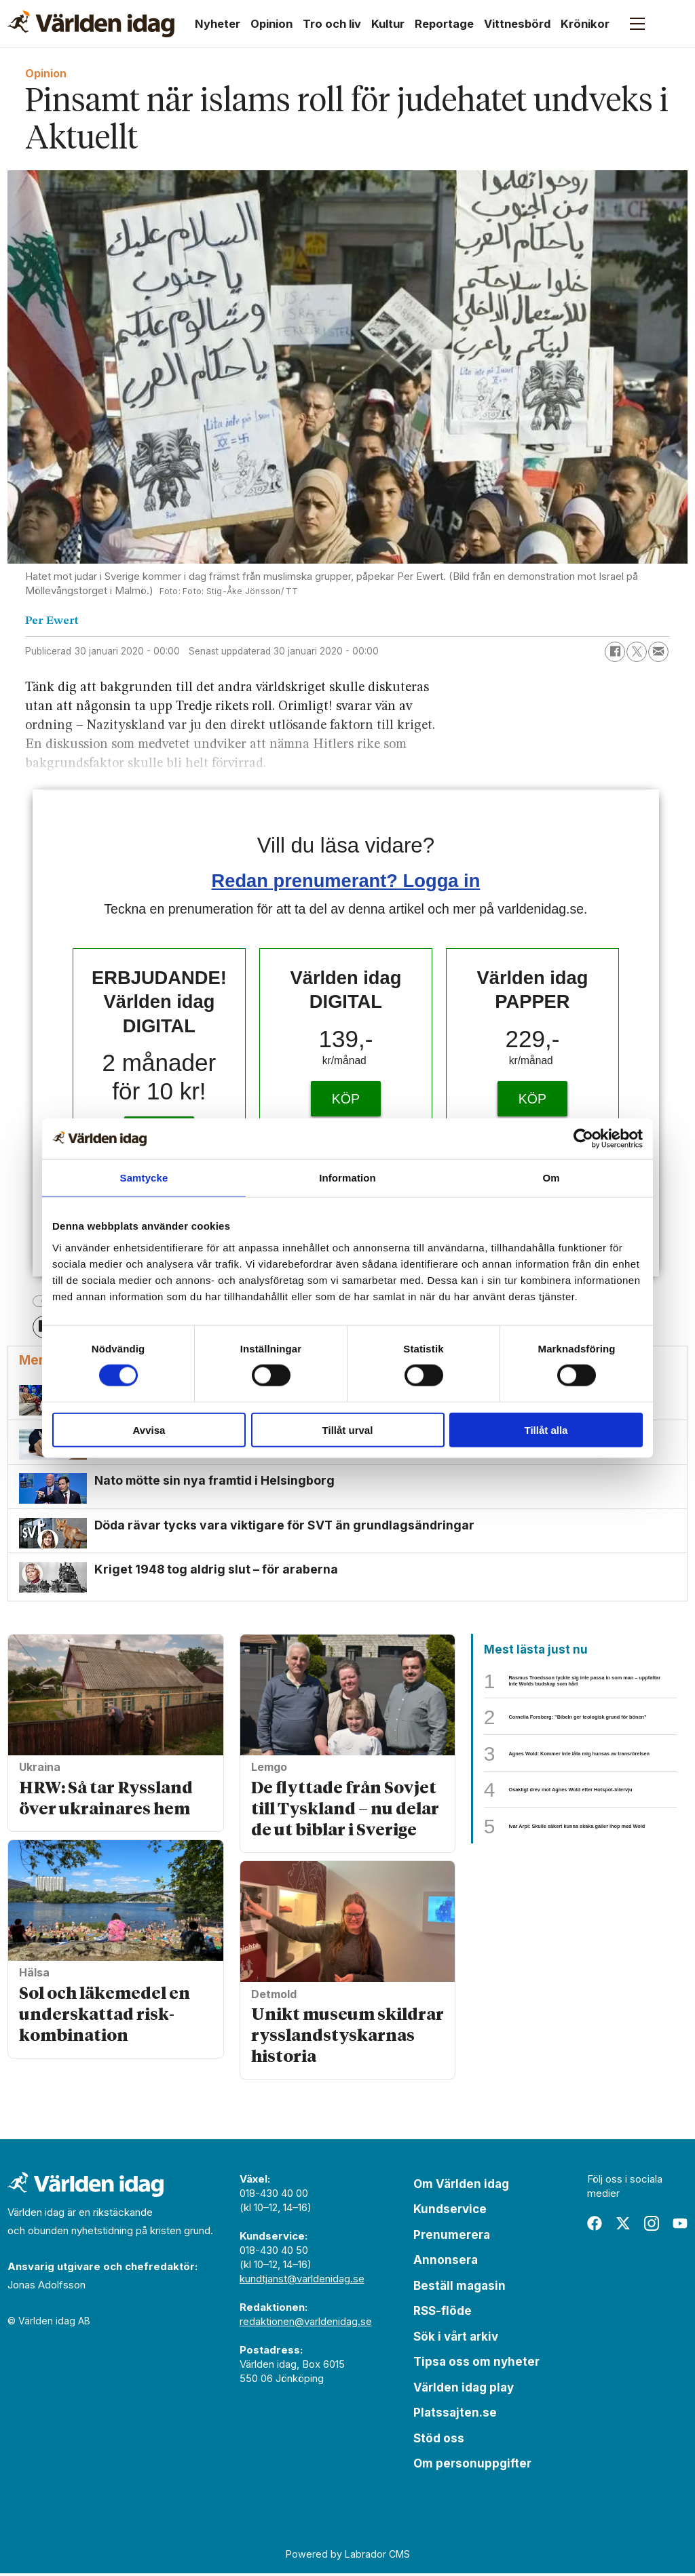 This screenshot has height=2576, width=695. I want to click on Prenumerera, so click(451, 2237).